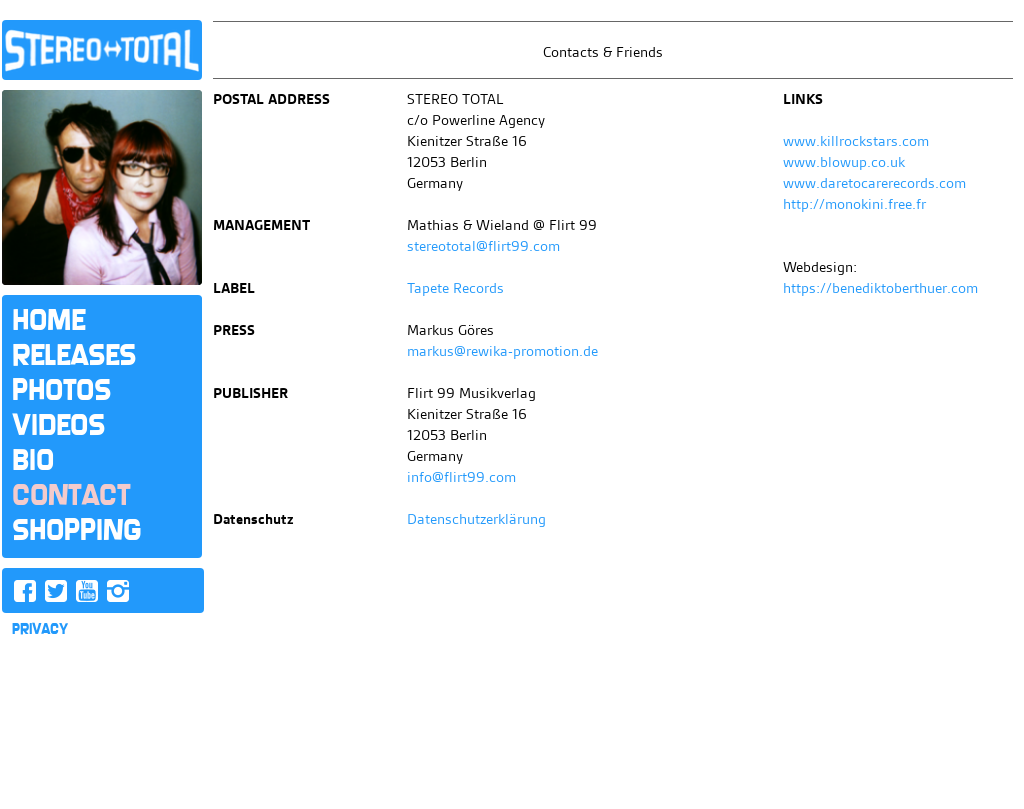 The width and height of the screenshot is (1024, 809). I want to click on Releases, so click(74, 355).